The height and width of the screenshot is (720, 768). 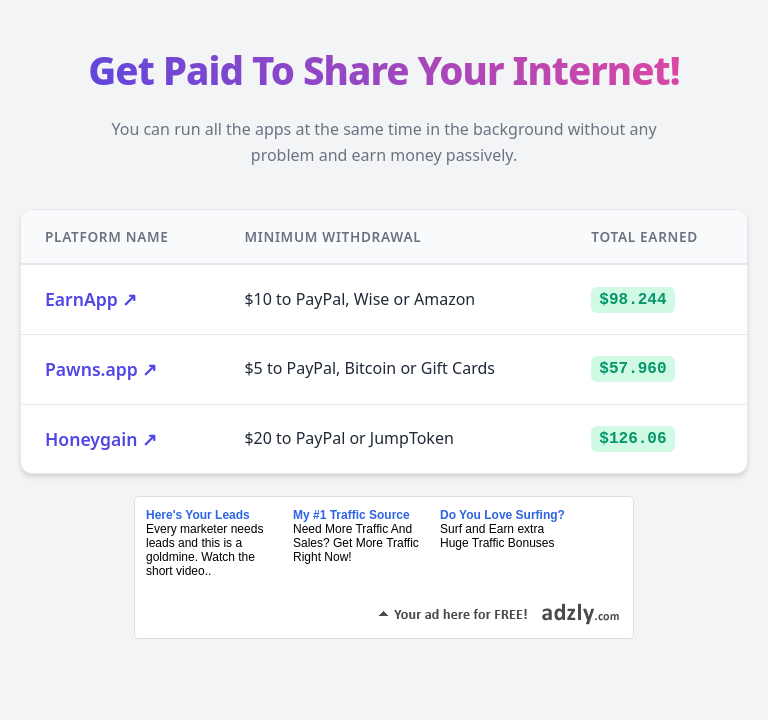 What do you see at coordinates (91, 299) in the screenshot?
I see `EarnApp ↗` at bounding box center [91, 299].